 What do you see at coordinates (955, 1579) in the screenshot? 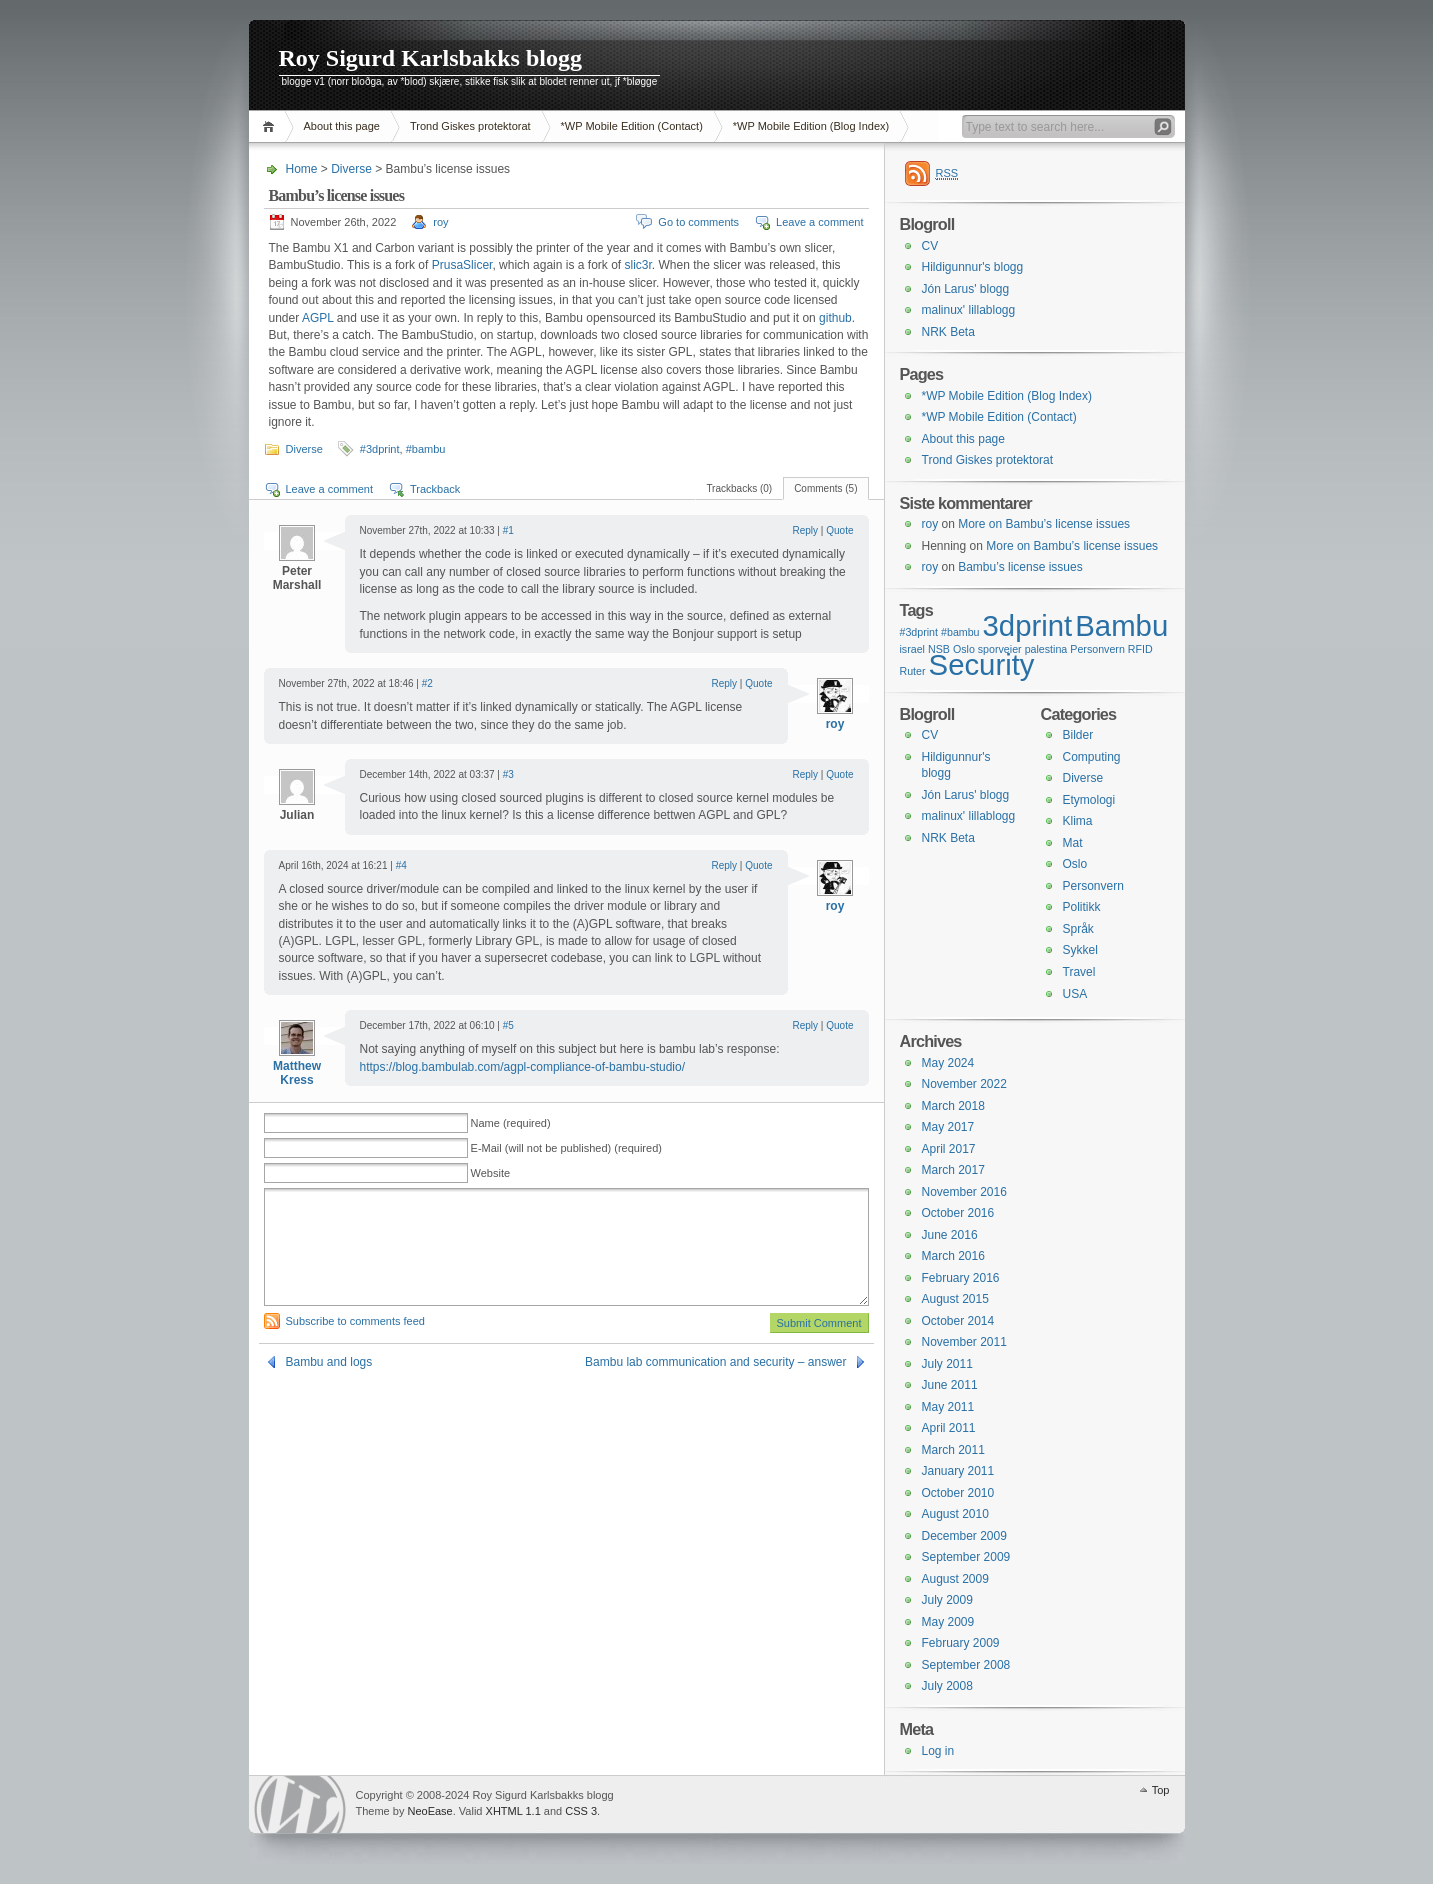
I see `August 2009` at bounding box center [955, 1579].